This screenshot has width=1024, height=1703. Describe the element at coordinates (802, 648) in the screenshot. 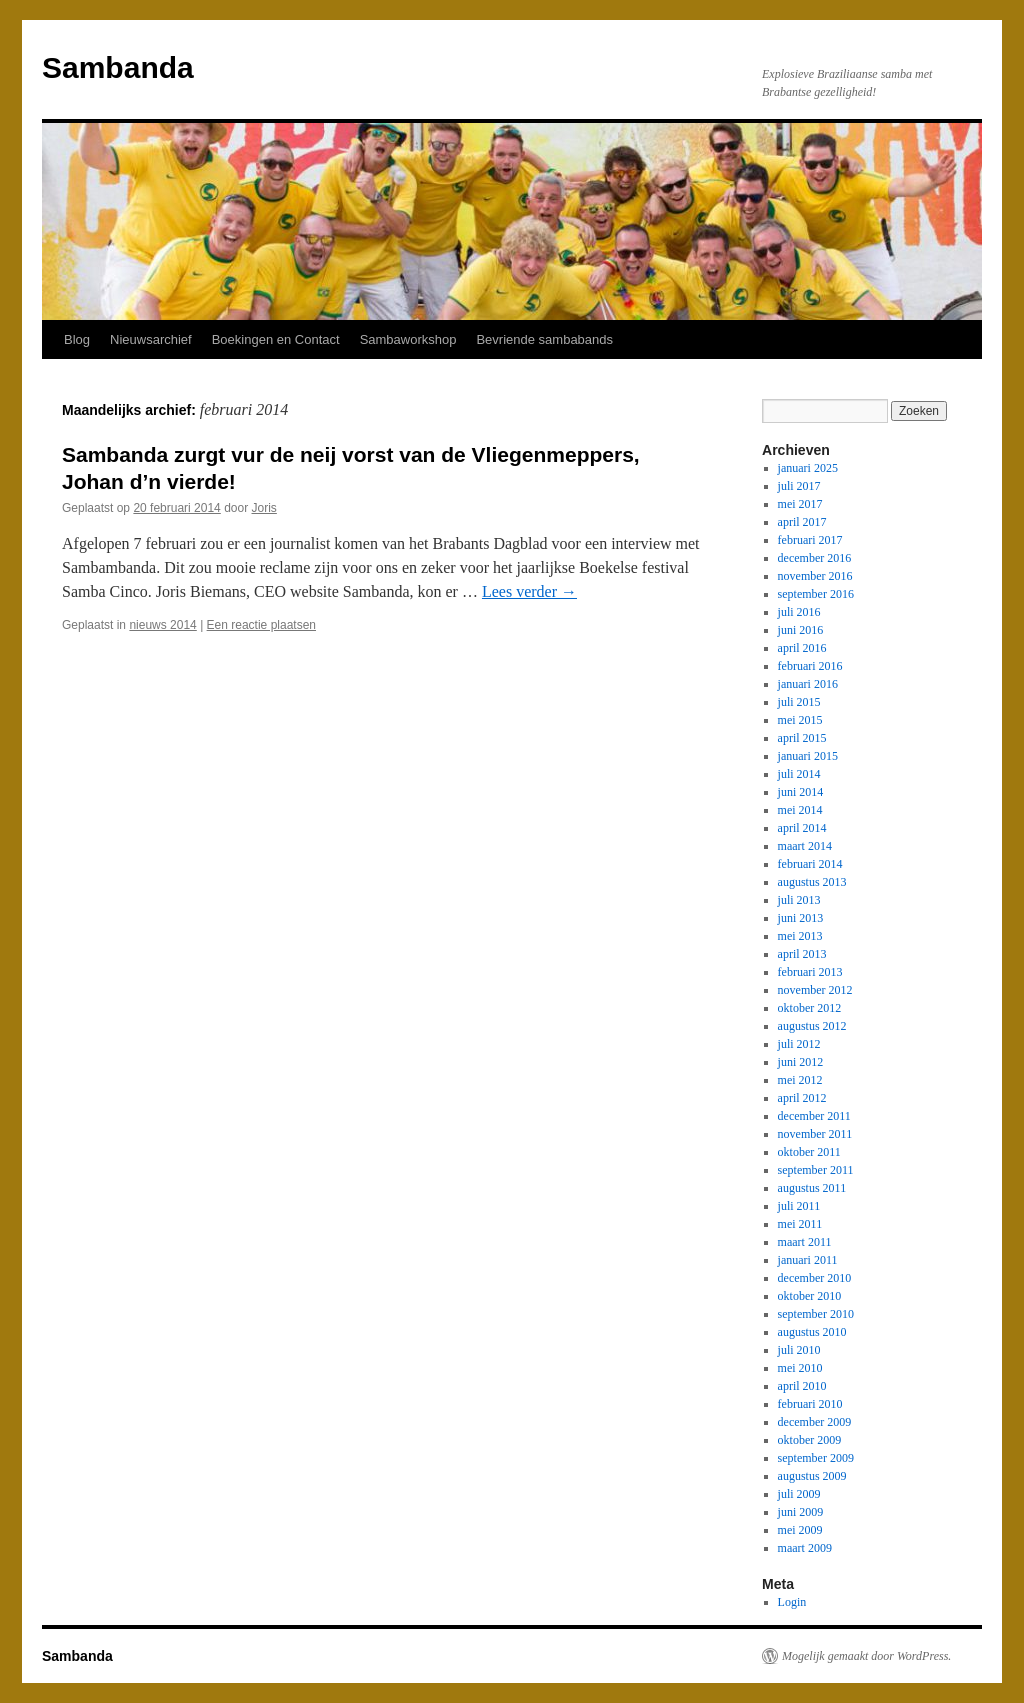

I see `april 2016` at that location.